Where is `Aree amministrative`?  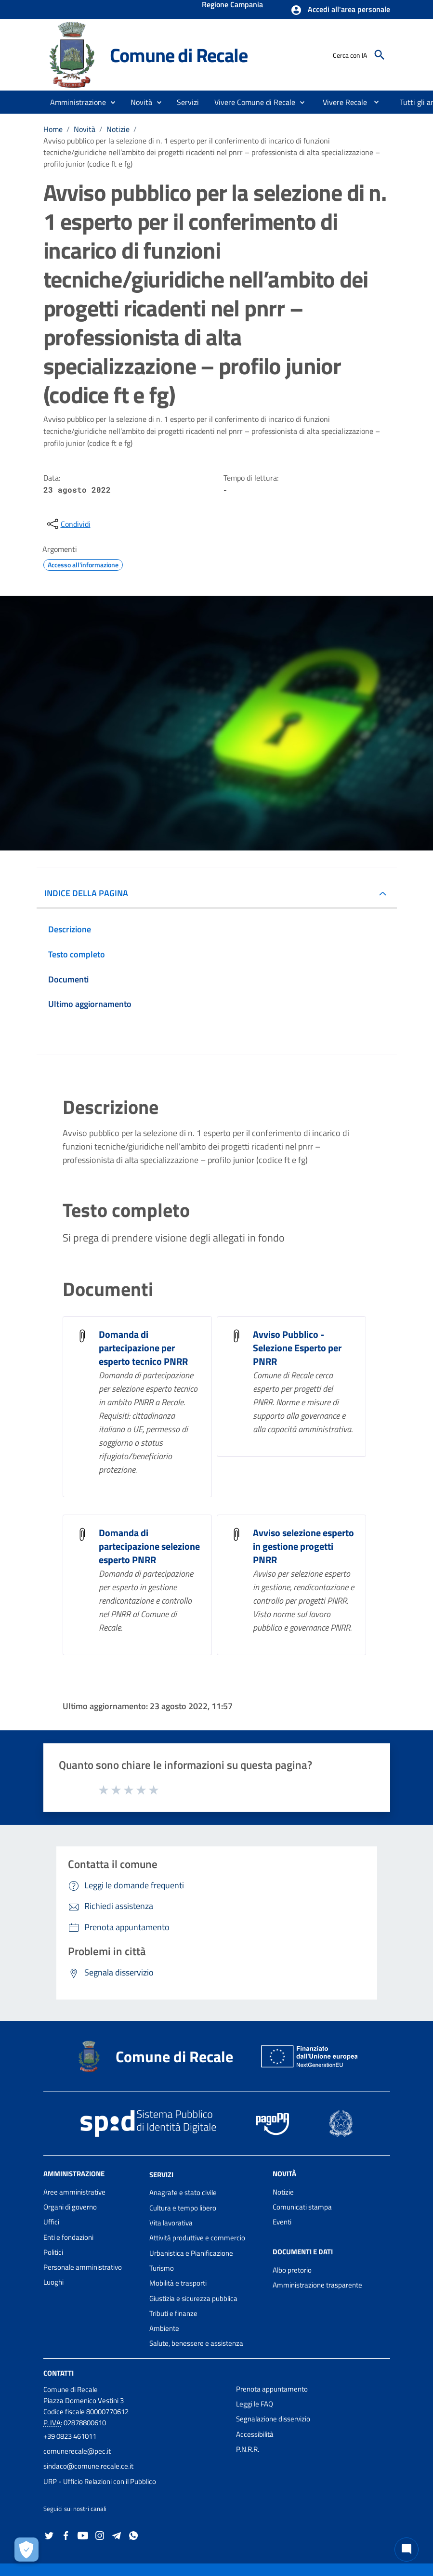
Aree amministrative is located at coordinates (74, 2191).